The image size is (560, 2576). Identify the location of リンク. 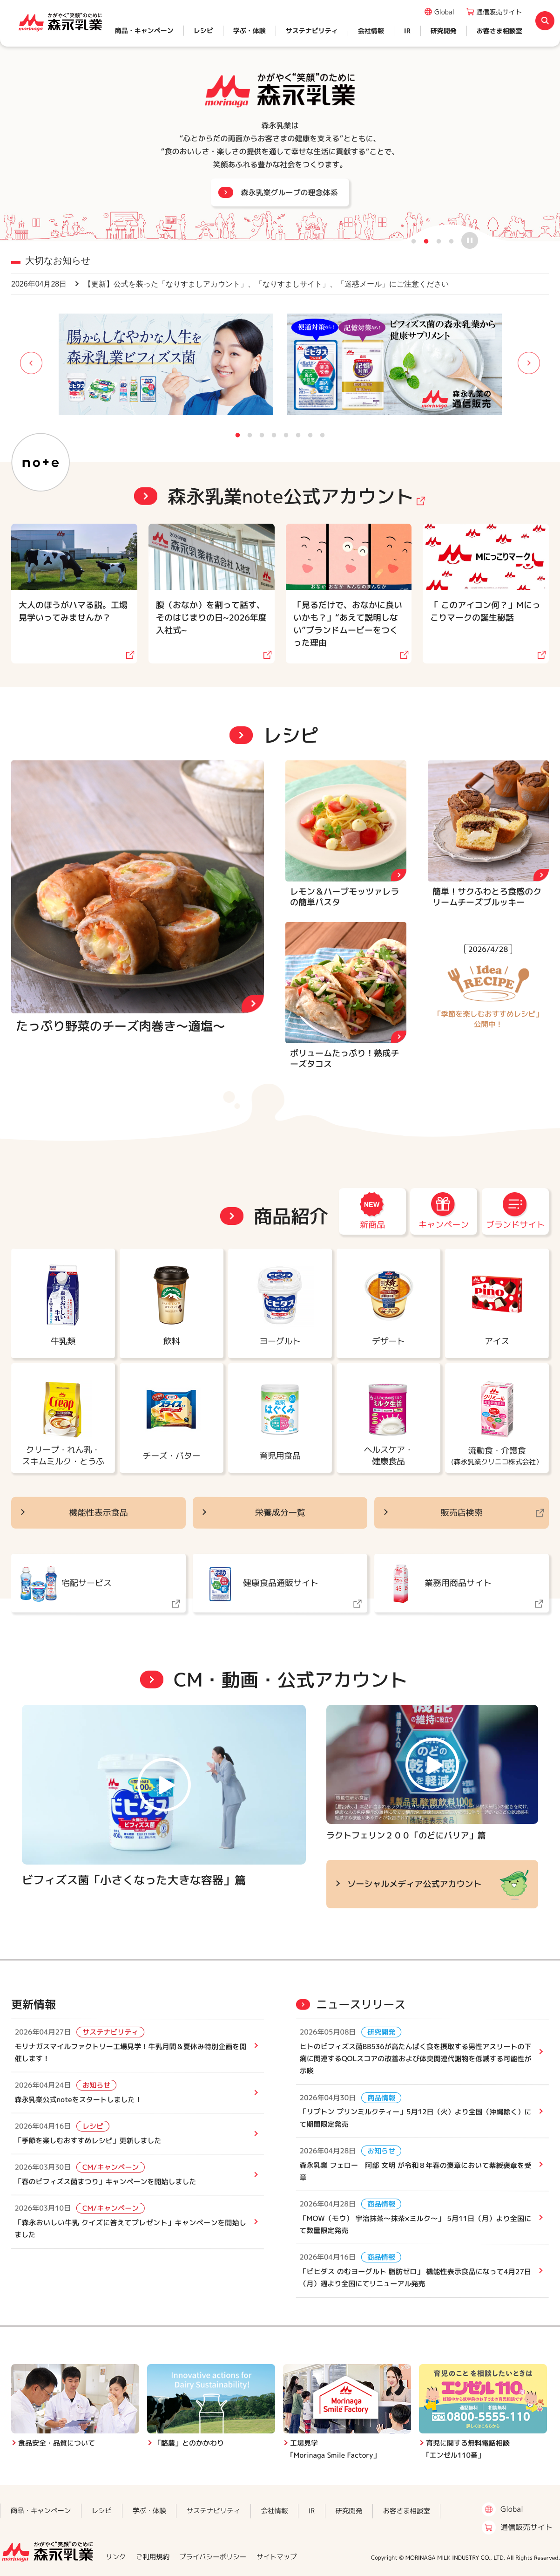
(116, 2557).